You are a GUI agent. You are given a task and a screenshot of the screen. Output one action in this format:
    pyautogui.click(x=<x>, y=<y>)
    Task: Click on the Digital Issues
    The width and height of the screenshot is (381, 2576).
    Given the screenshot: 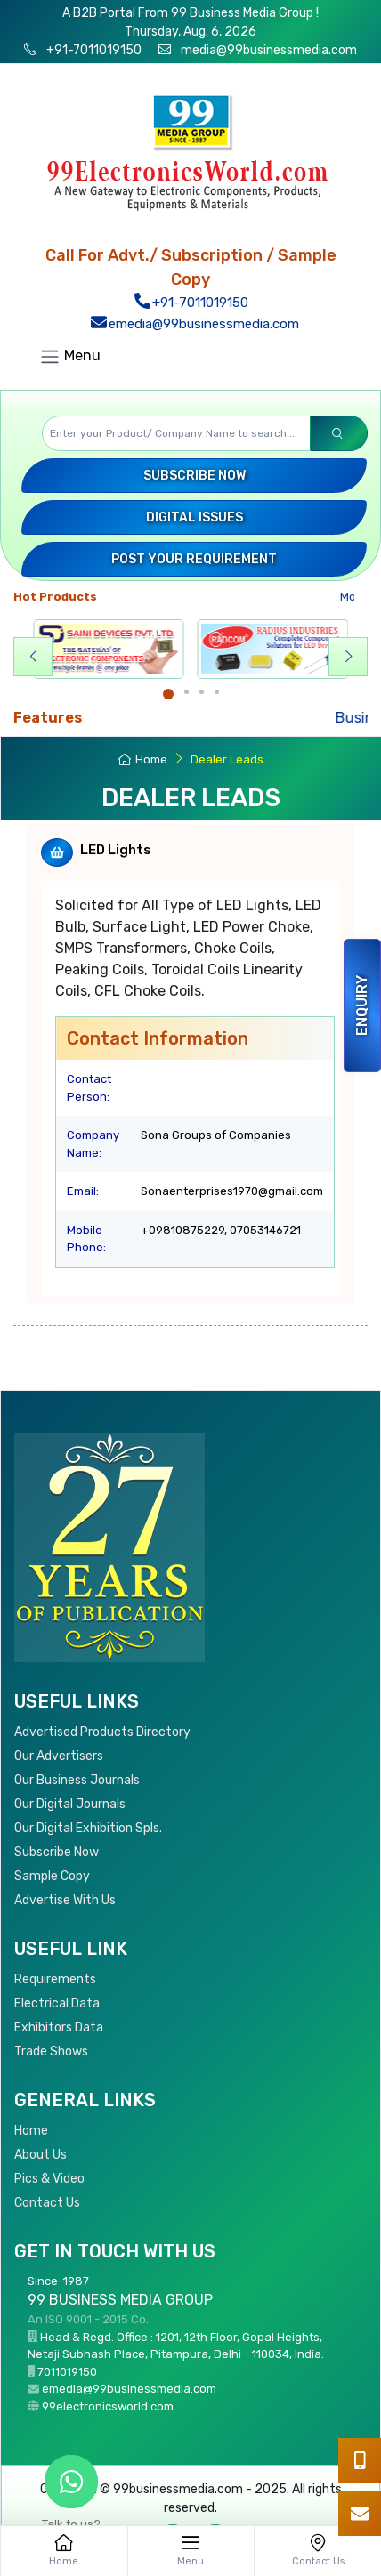 What is the action you would take?
    pyautogui.click(x=194, y=517)
    